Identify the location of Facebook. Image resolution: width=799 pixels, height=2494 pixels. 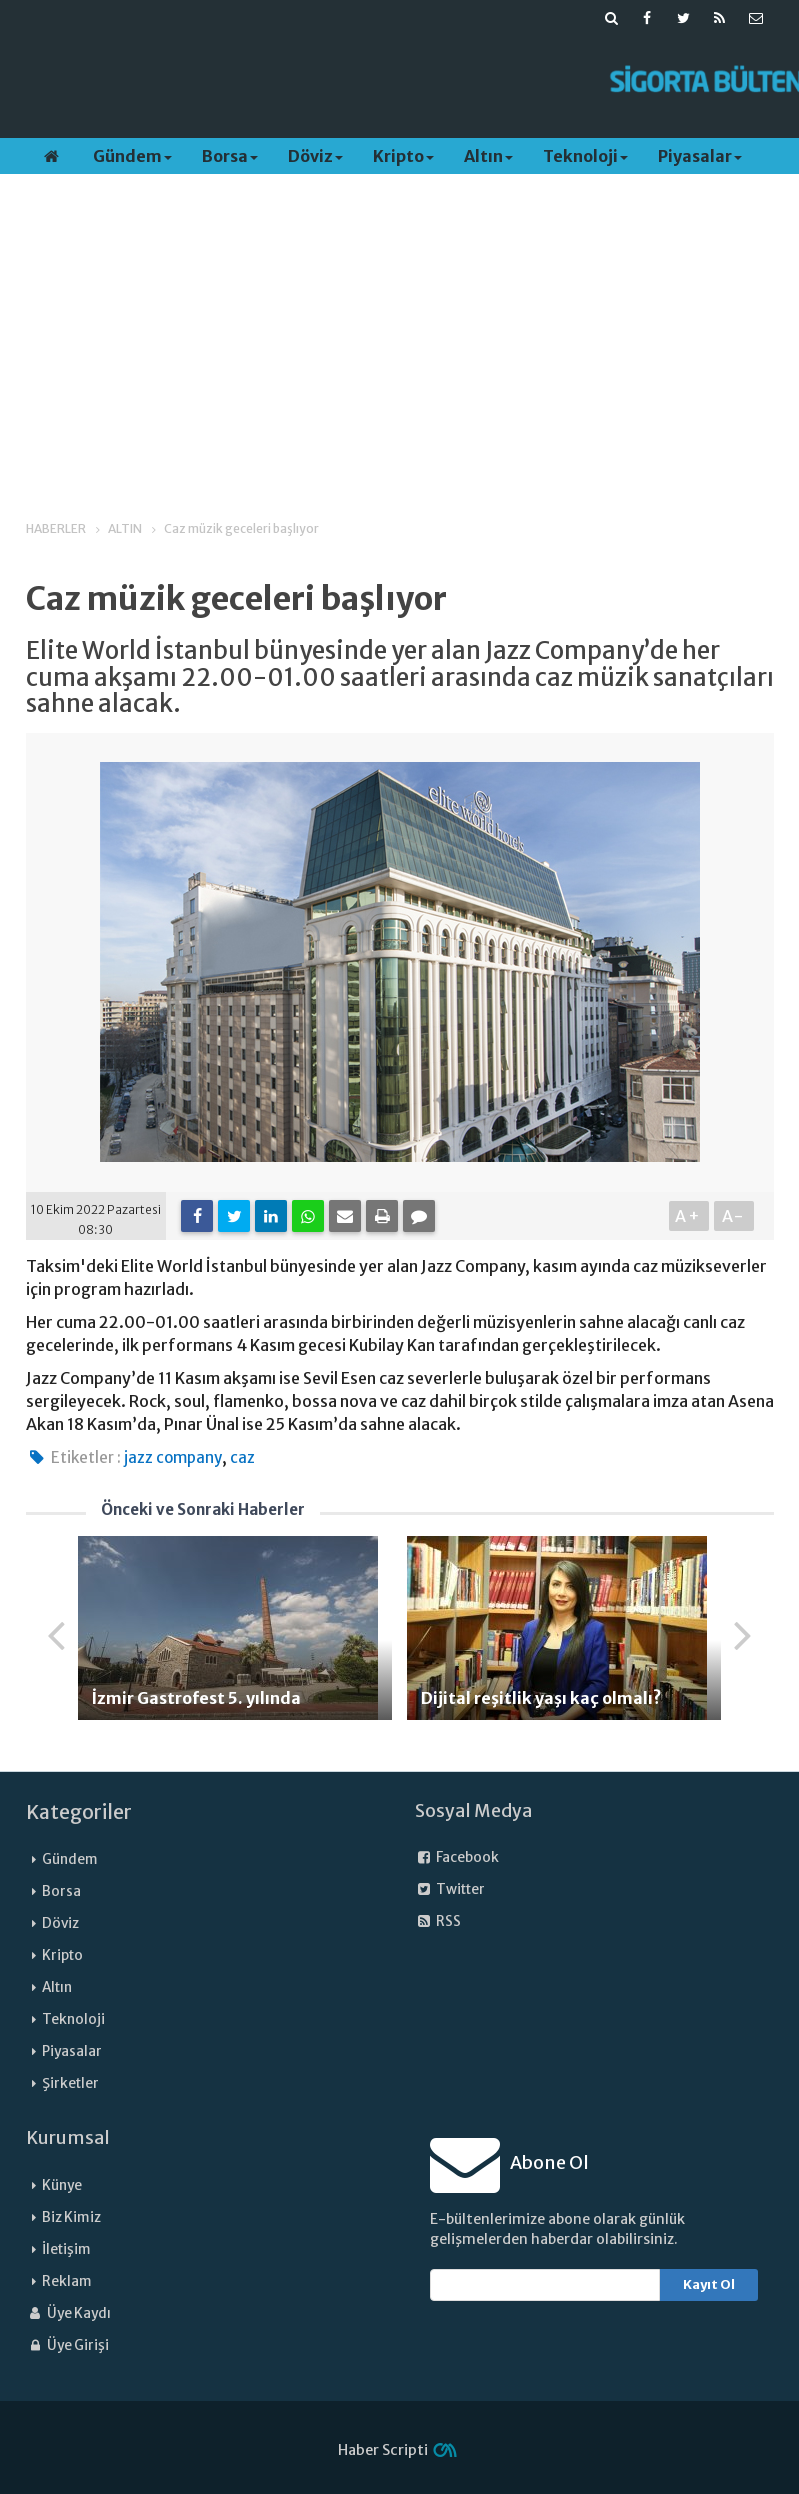
(457, 1857).